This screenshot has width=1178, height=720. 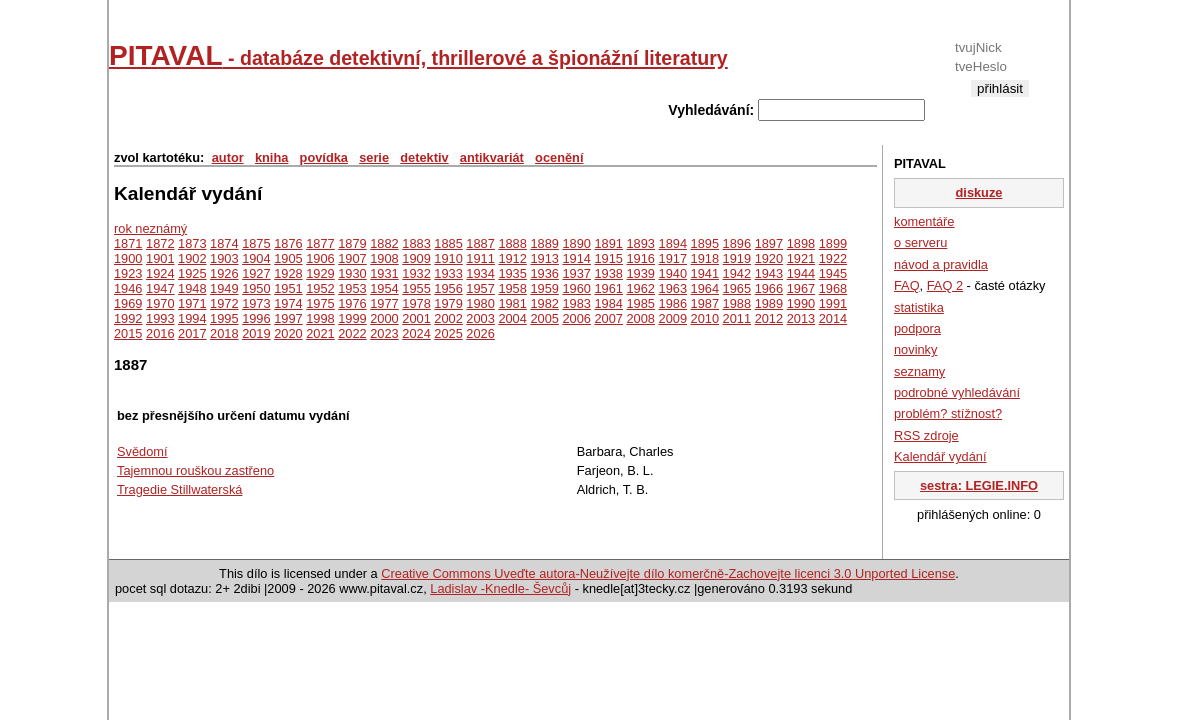 What do you see at coordinates (945, 285) in the screenshot?
I see `FAQ 2` at bounding box center [945, 285].